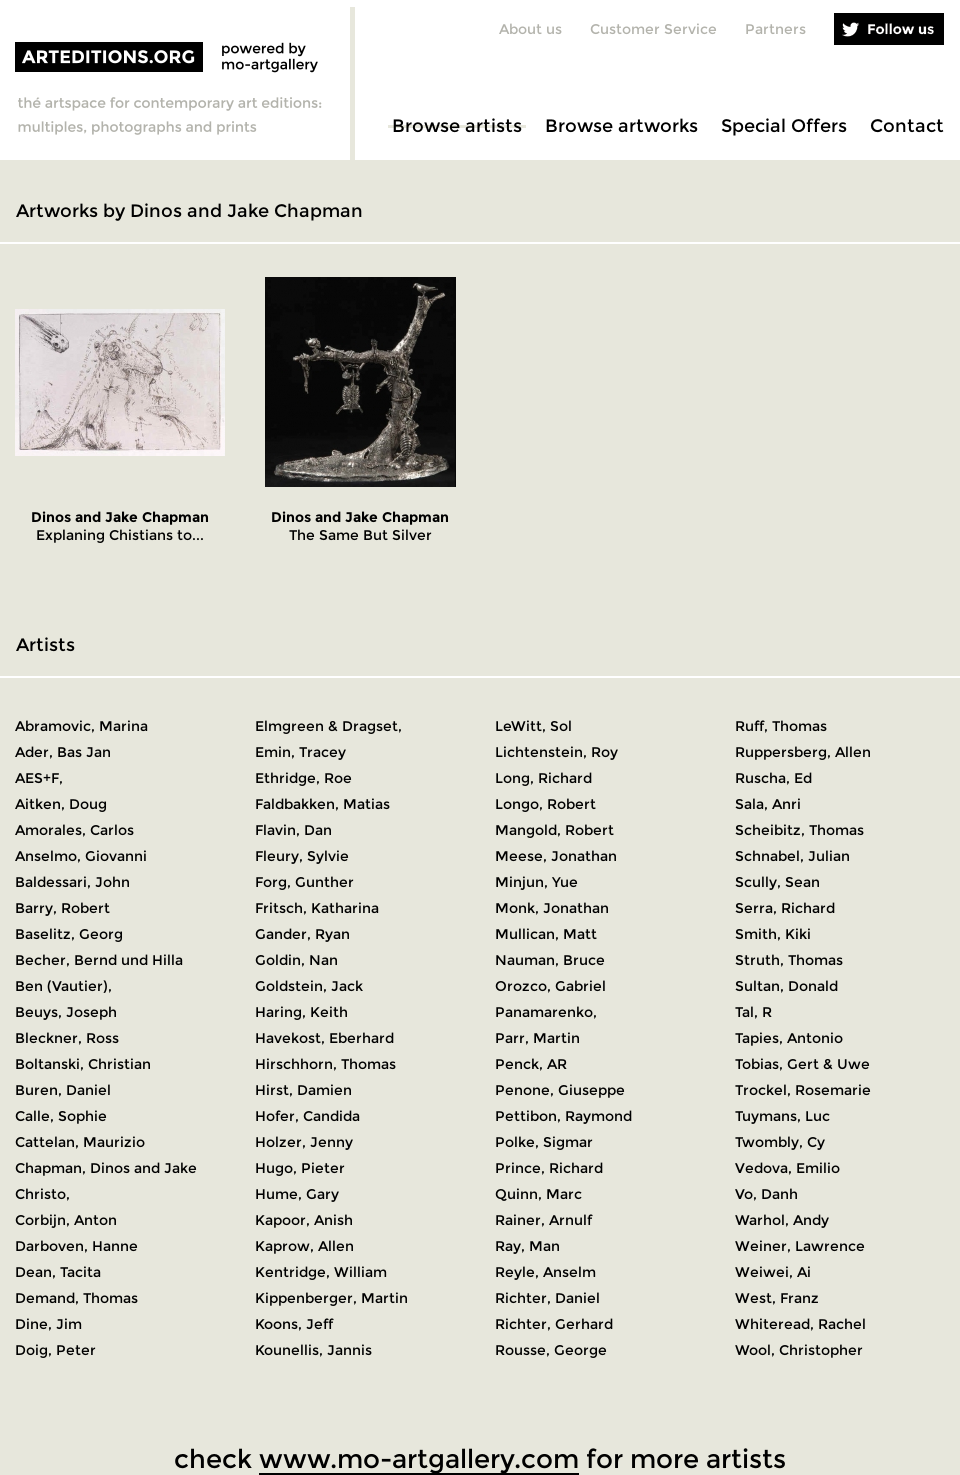  I want to click on Chapman, Dinos and Jake, so click(106, 1168).